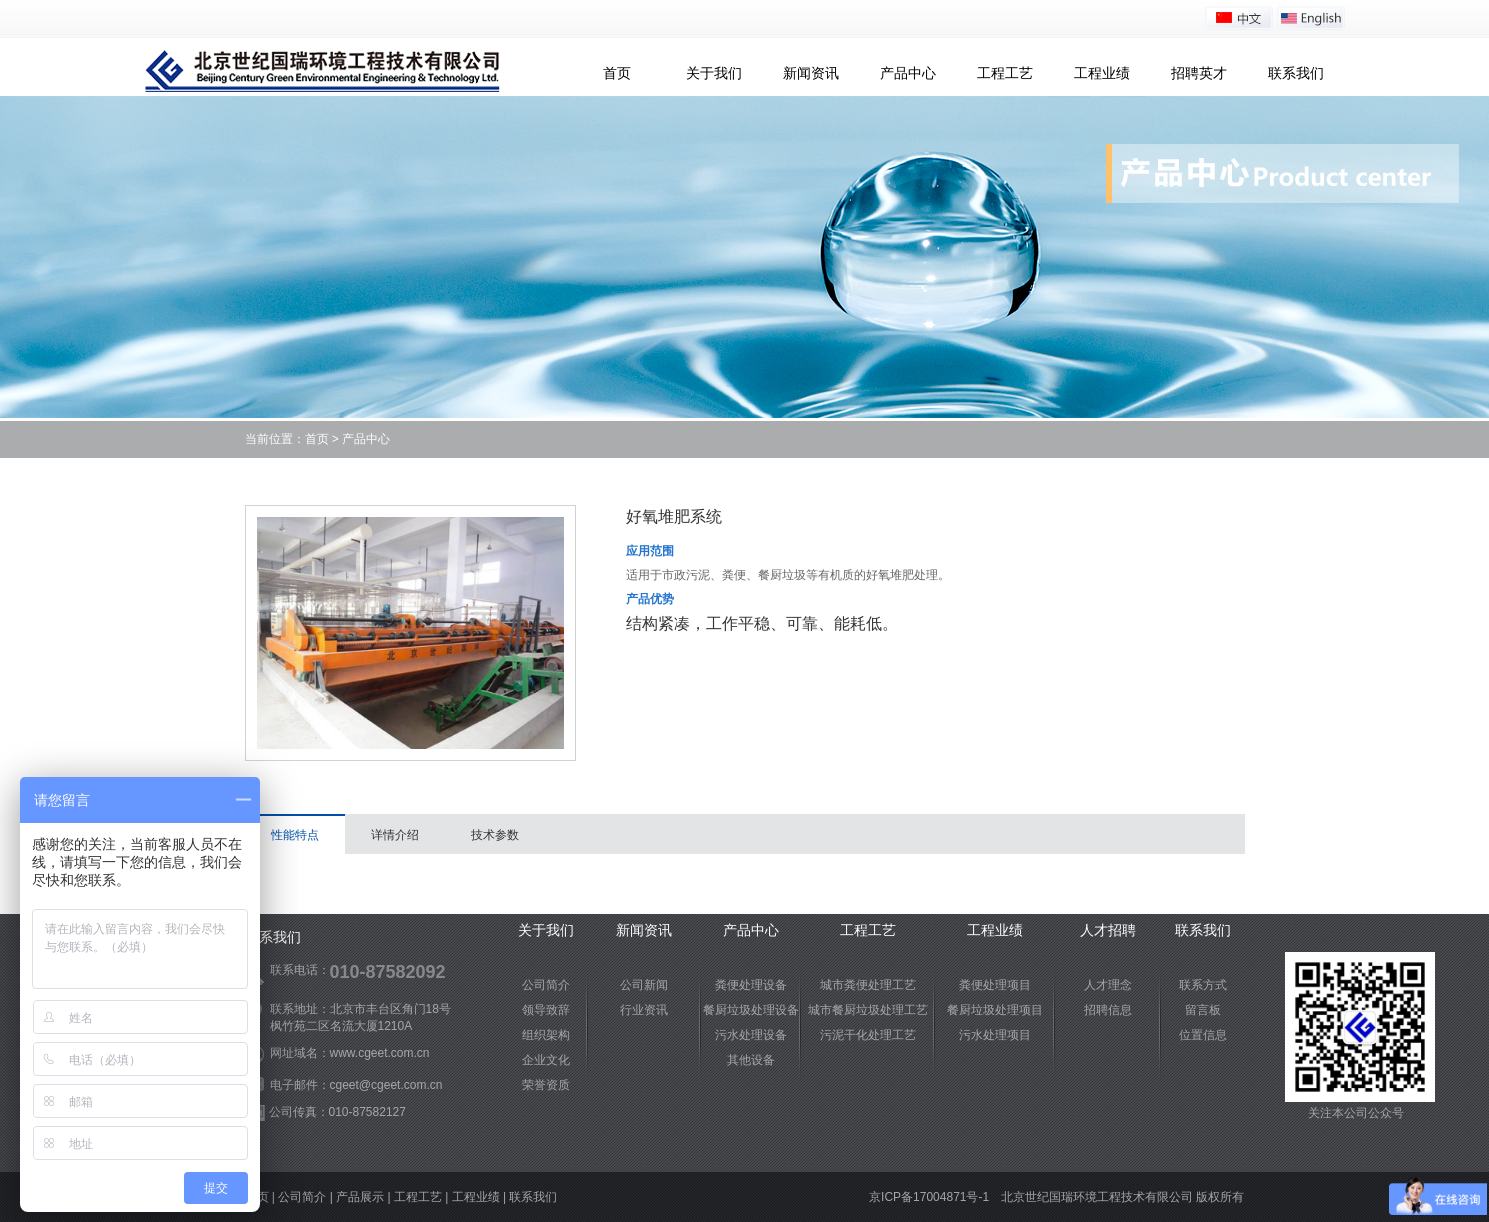  Describe the element at coordinates (1203, 985) in the screenshot. I see `联系方式` at that location.